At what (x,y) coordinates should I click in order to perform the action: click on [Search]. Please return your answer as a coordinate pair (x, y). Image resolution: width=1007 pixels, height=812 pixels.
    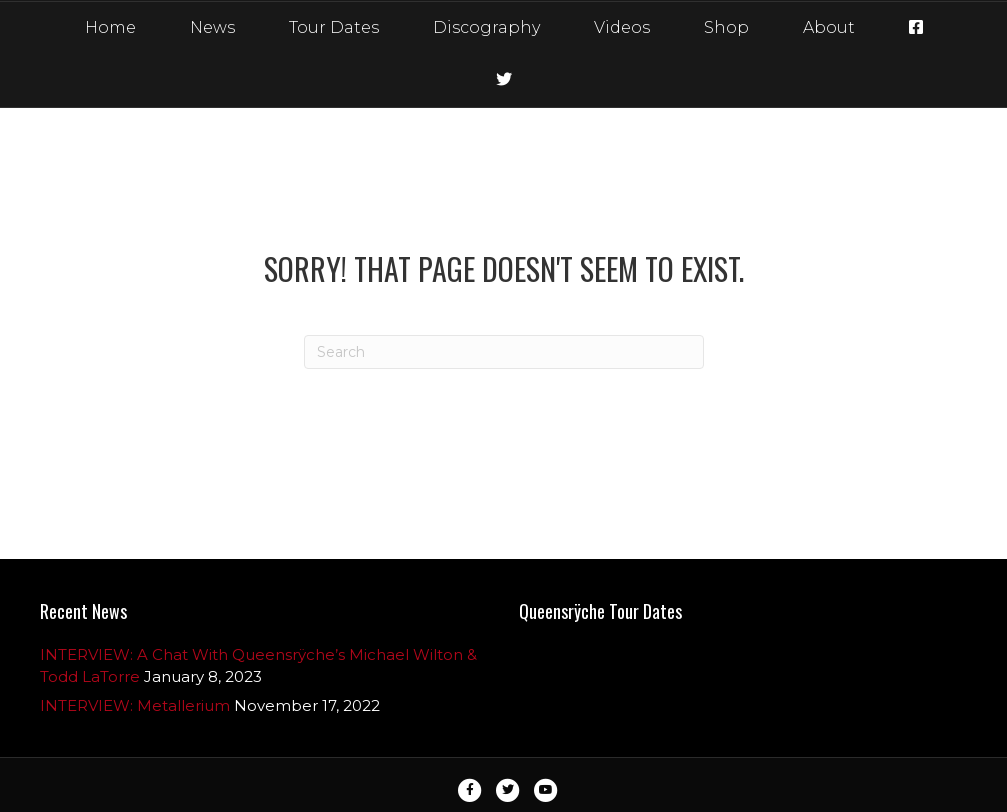
    Looking at the image, I should click on (504, 352).